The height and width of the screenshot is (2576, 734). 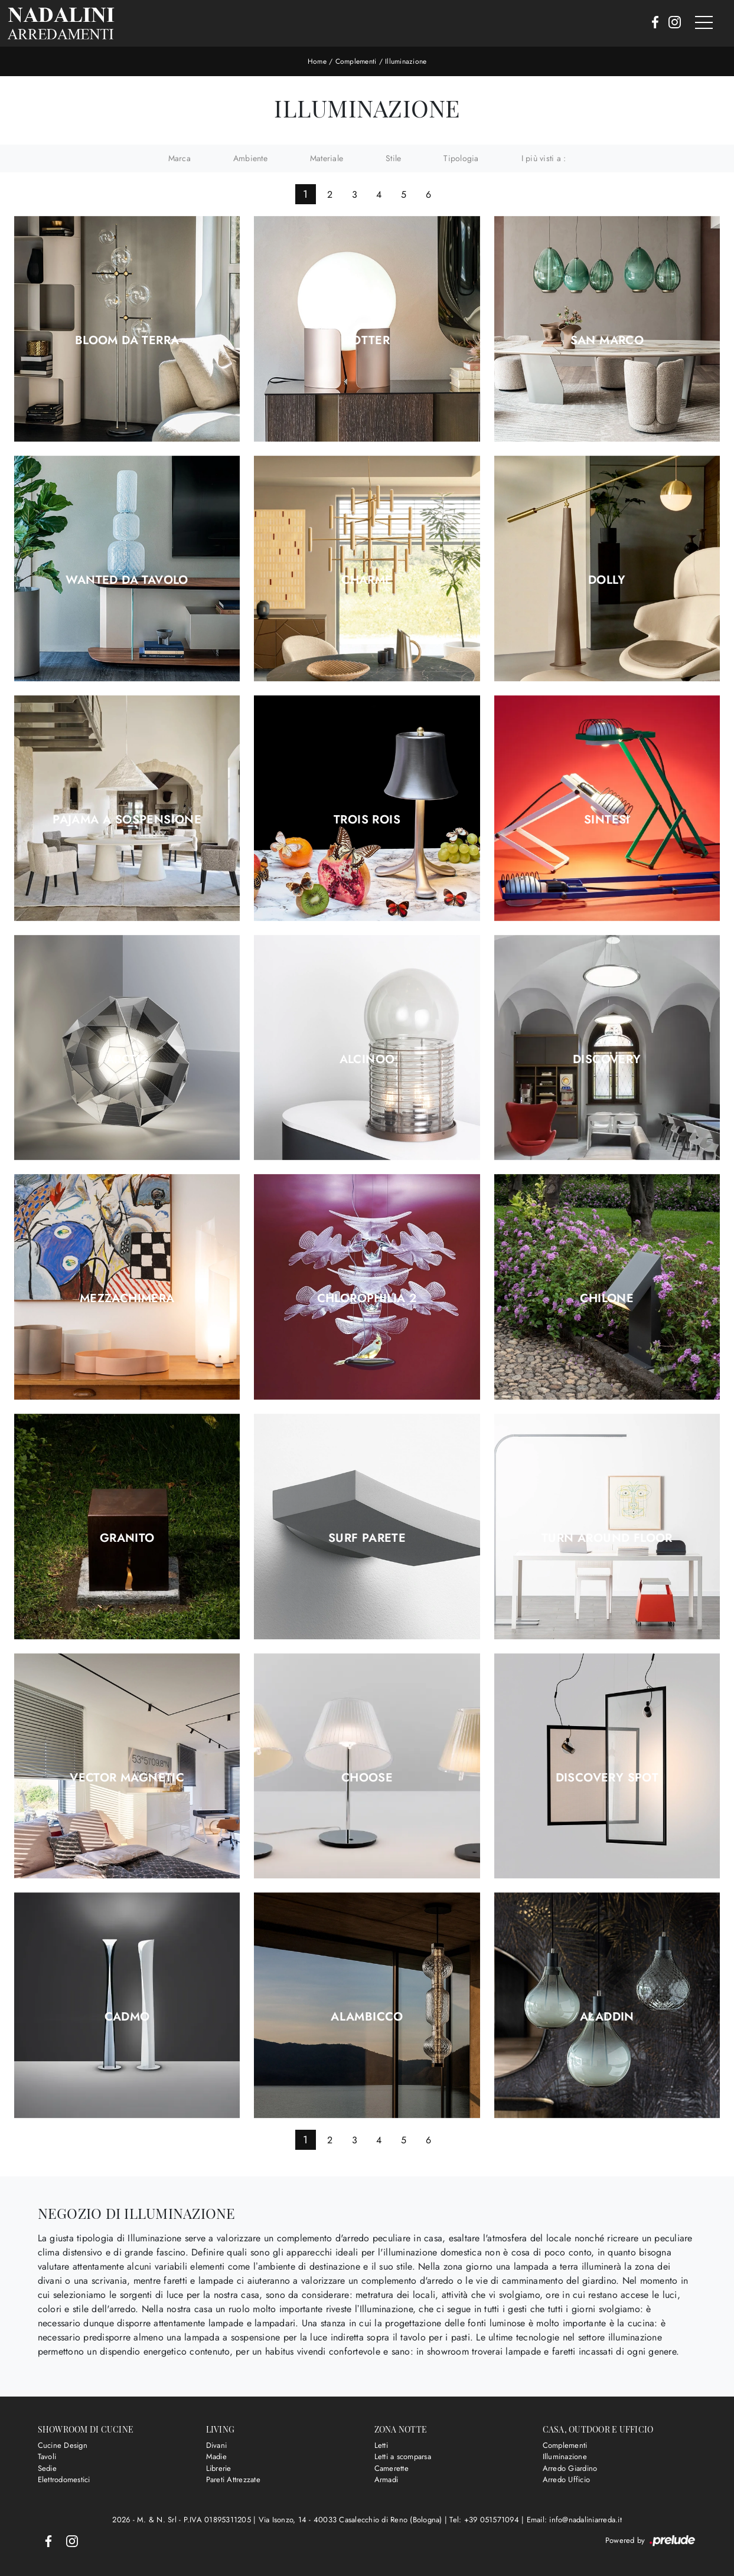 What do you see at coordinates (367, 1777) in the screenshot?
I see `Choose` at bounding box center [367, 1777].